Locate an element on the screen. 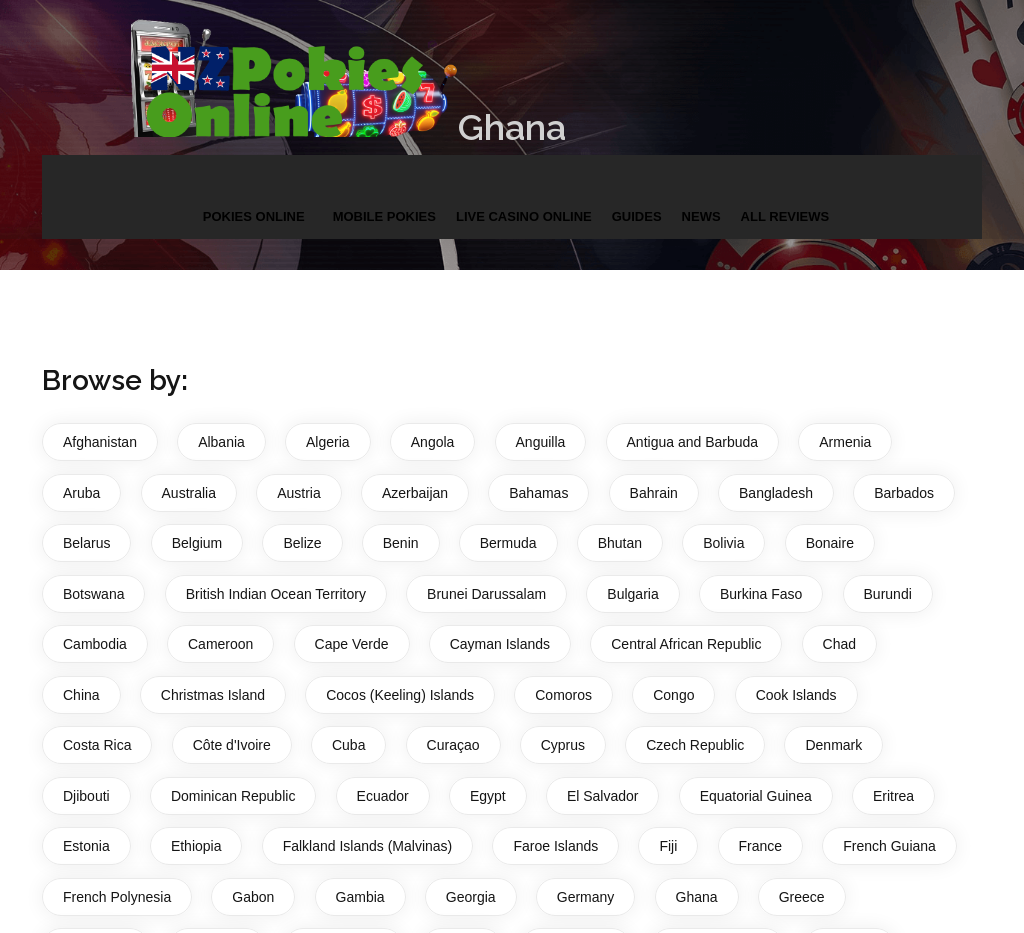  Burundi is located at coordinates (888, 594).